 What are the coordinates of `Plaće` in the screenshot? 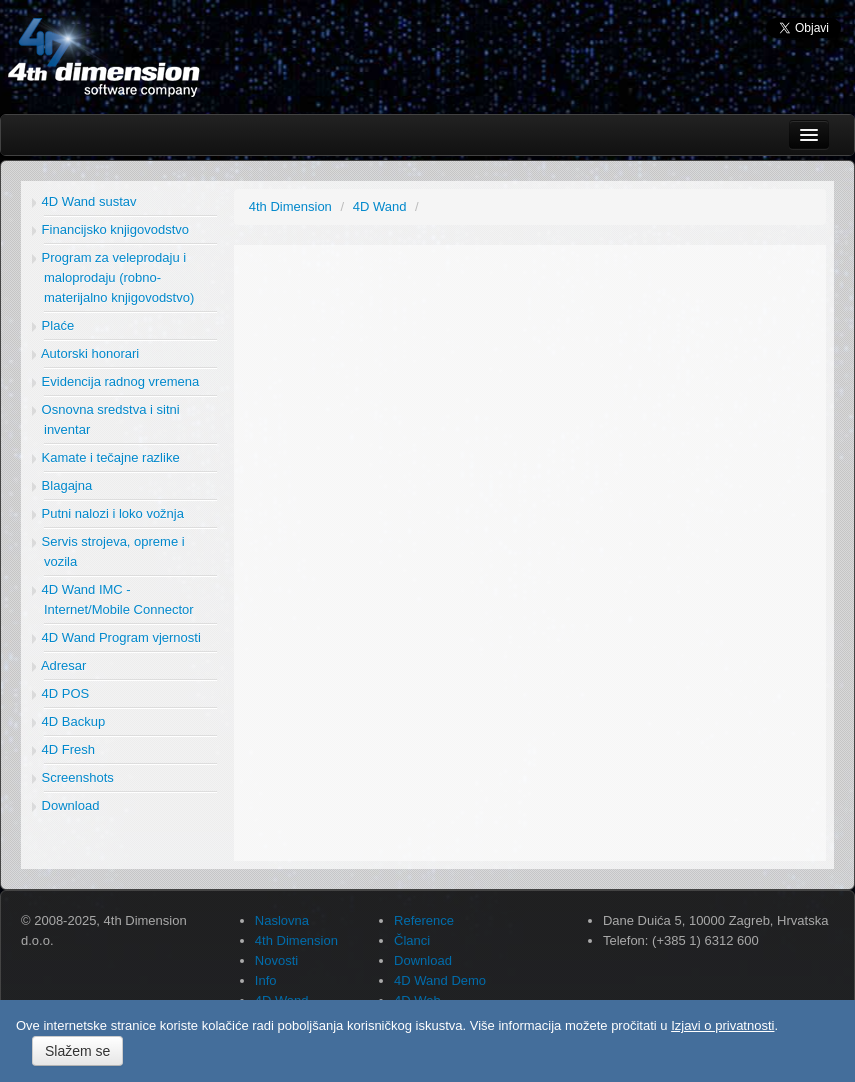 It's located at (53, 325).